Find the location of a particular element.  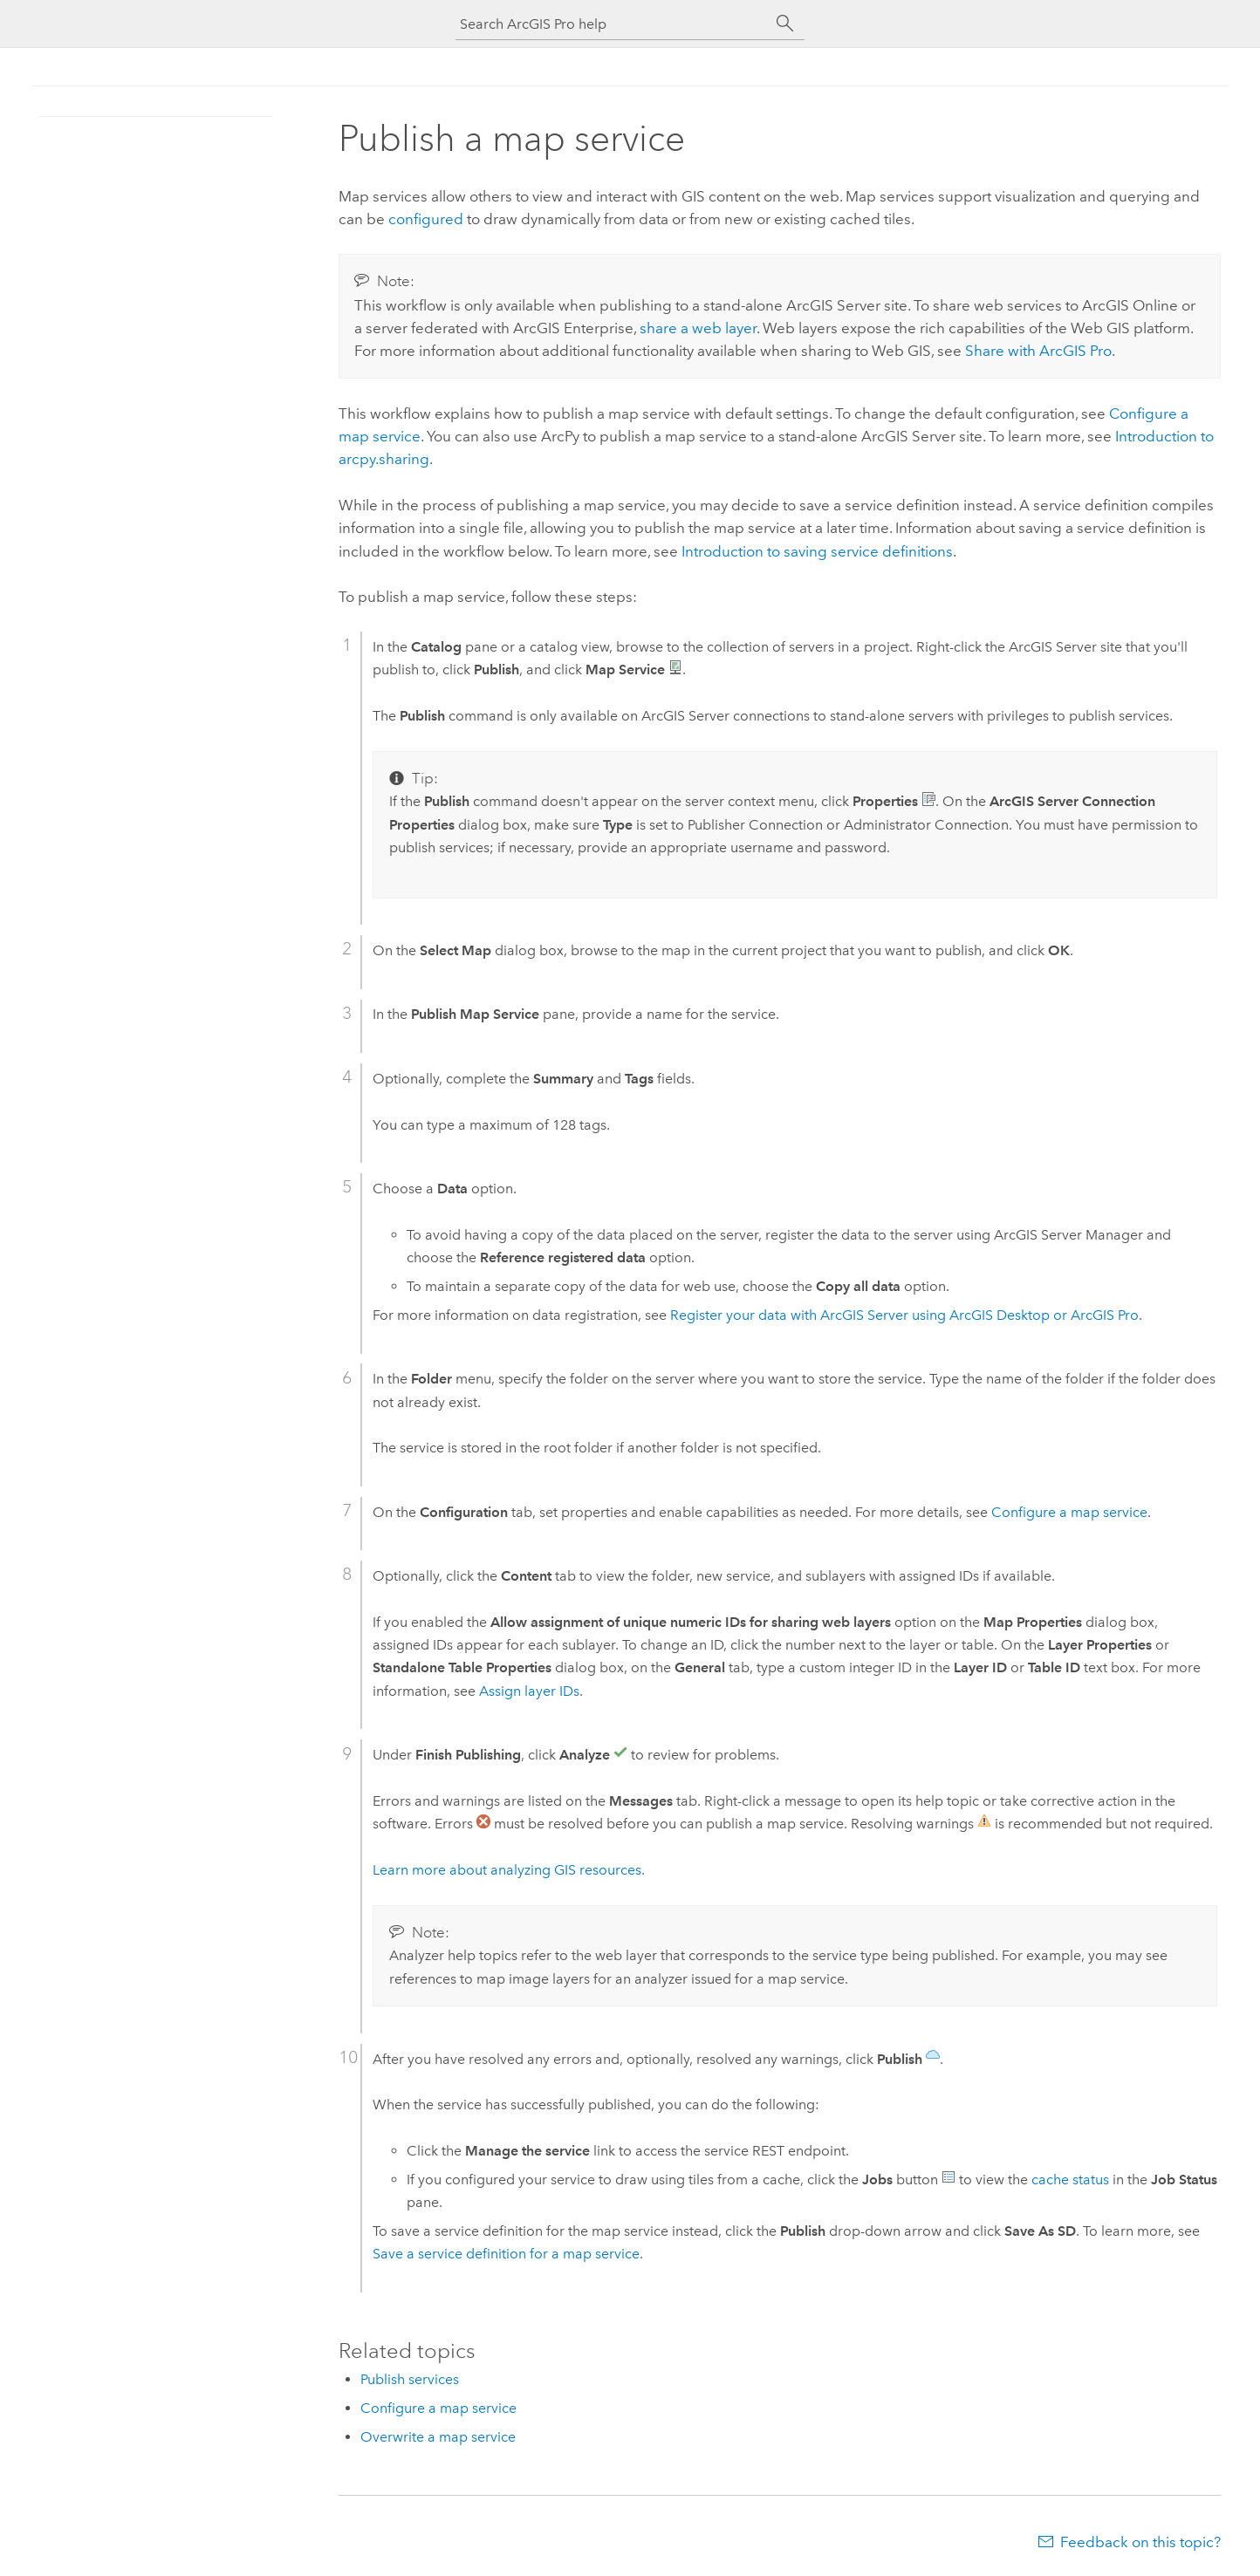

Share with is located at coordinates (1038, 350).